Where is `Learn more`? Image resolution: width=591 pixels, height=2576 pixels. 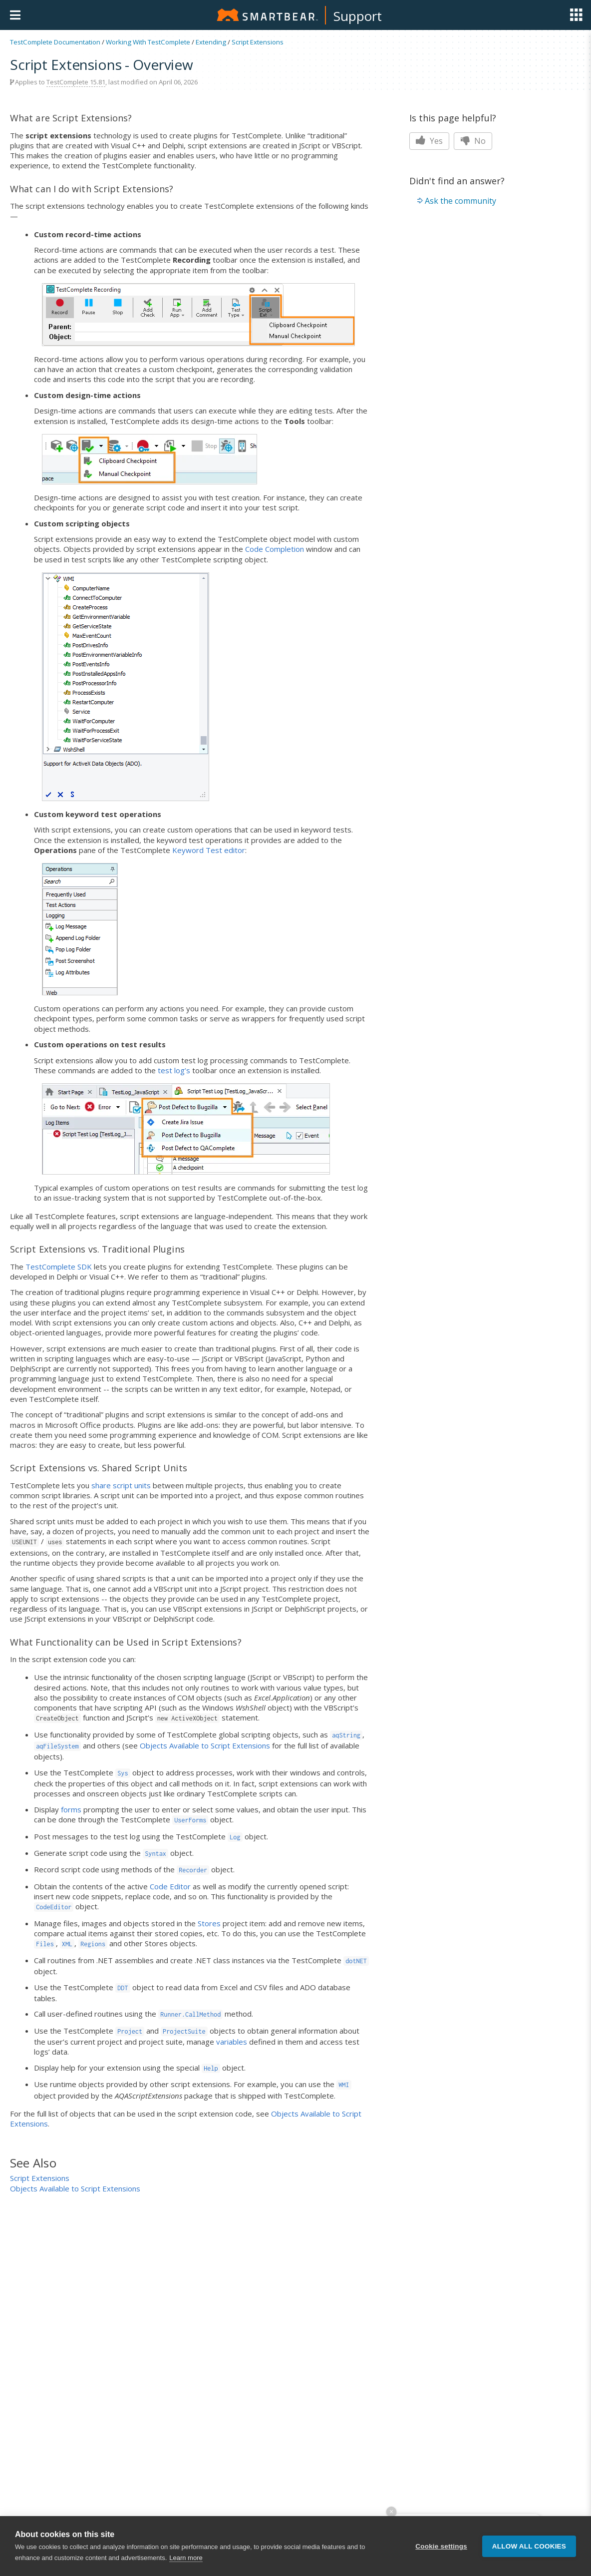
Learn more is located at coordinates (185, 2558).